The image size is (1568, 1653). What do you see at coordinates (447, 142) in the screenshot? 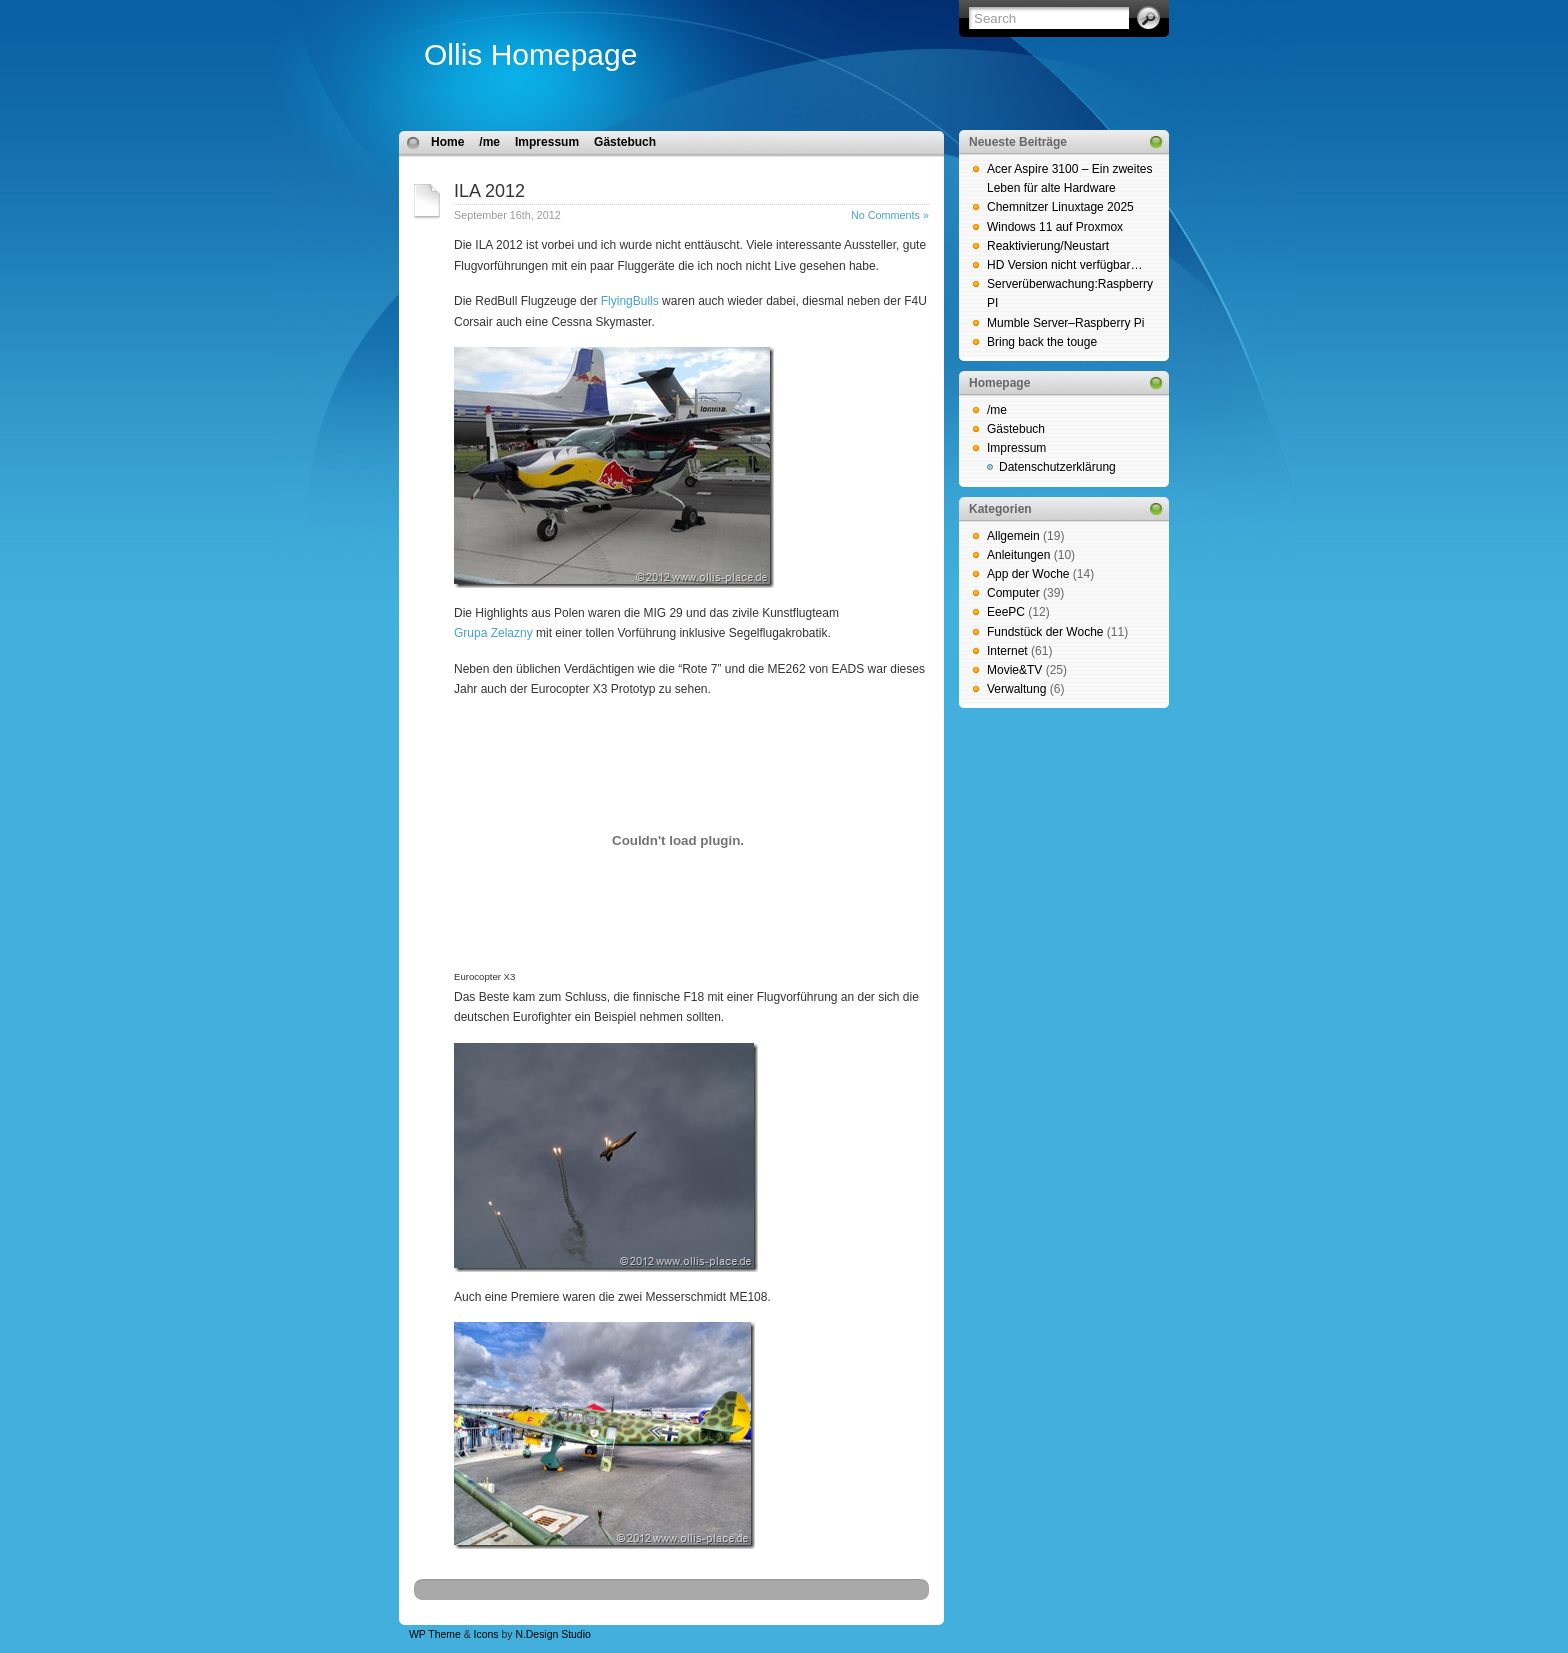
I see `Home` at bounding box center [447, 142].